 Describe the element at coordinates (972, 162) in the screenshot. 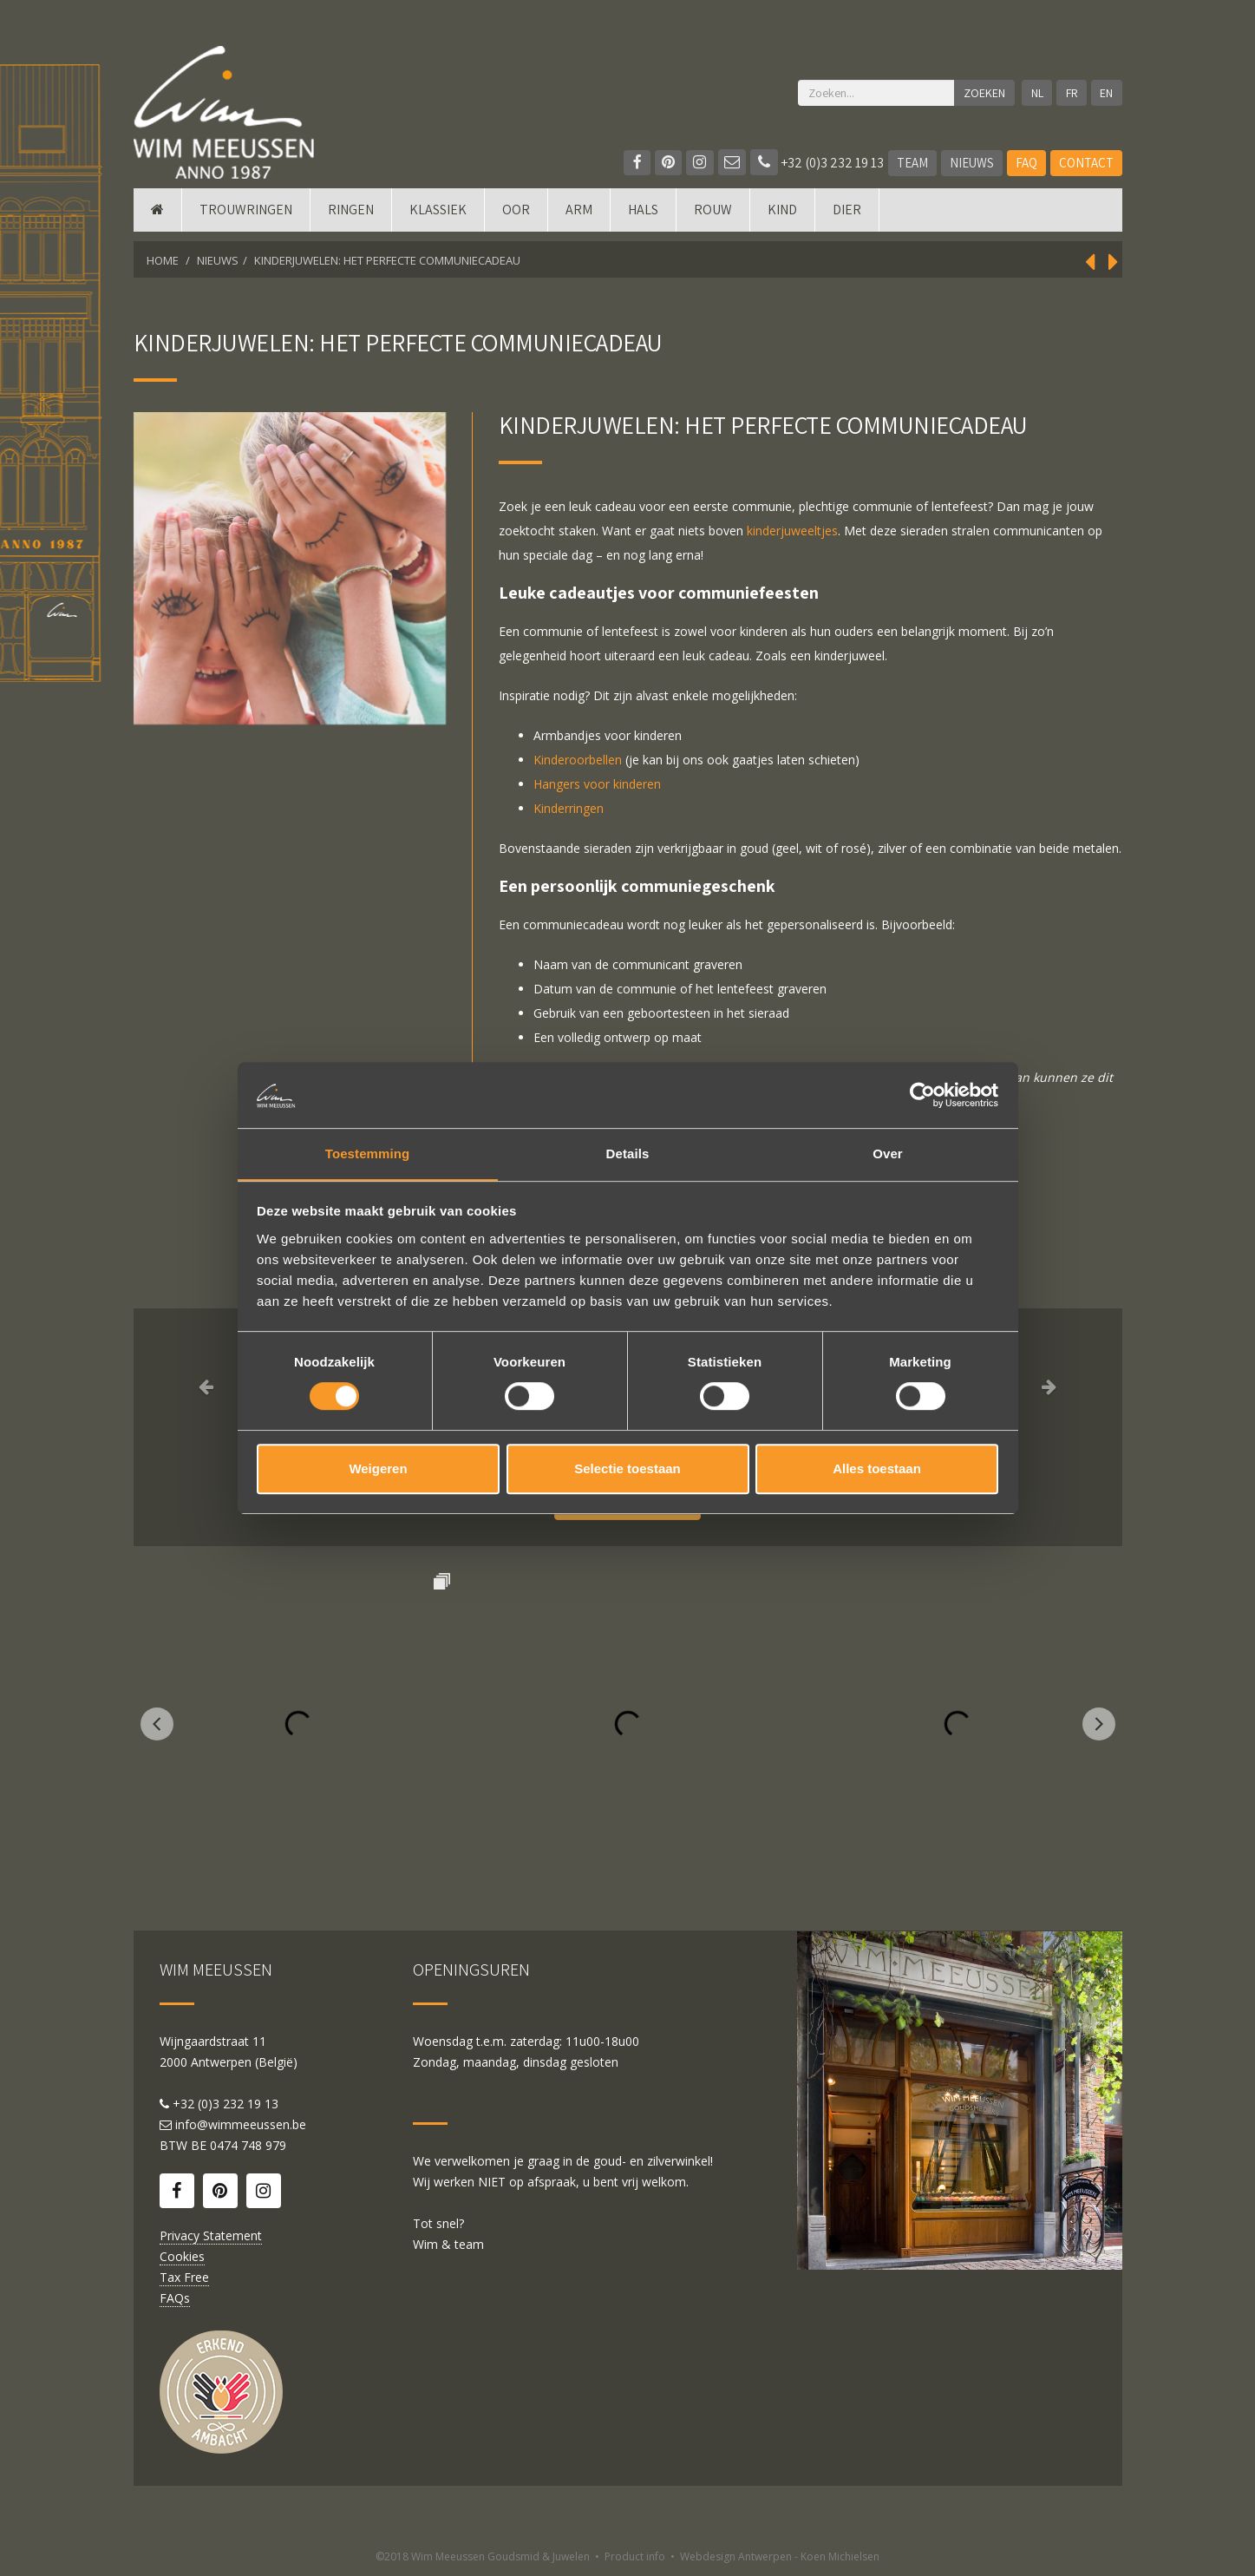

I see `Nieuws` at that location.